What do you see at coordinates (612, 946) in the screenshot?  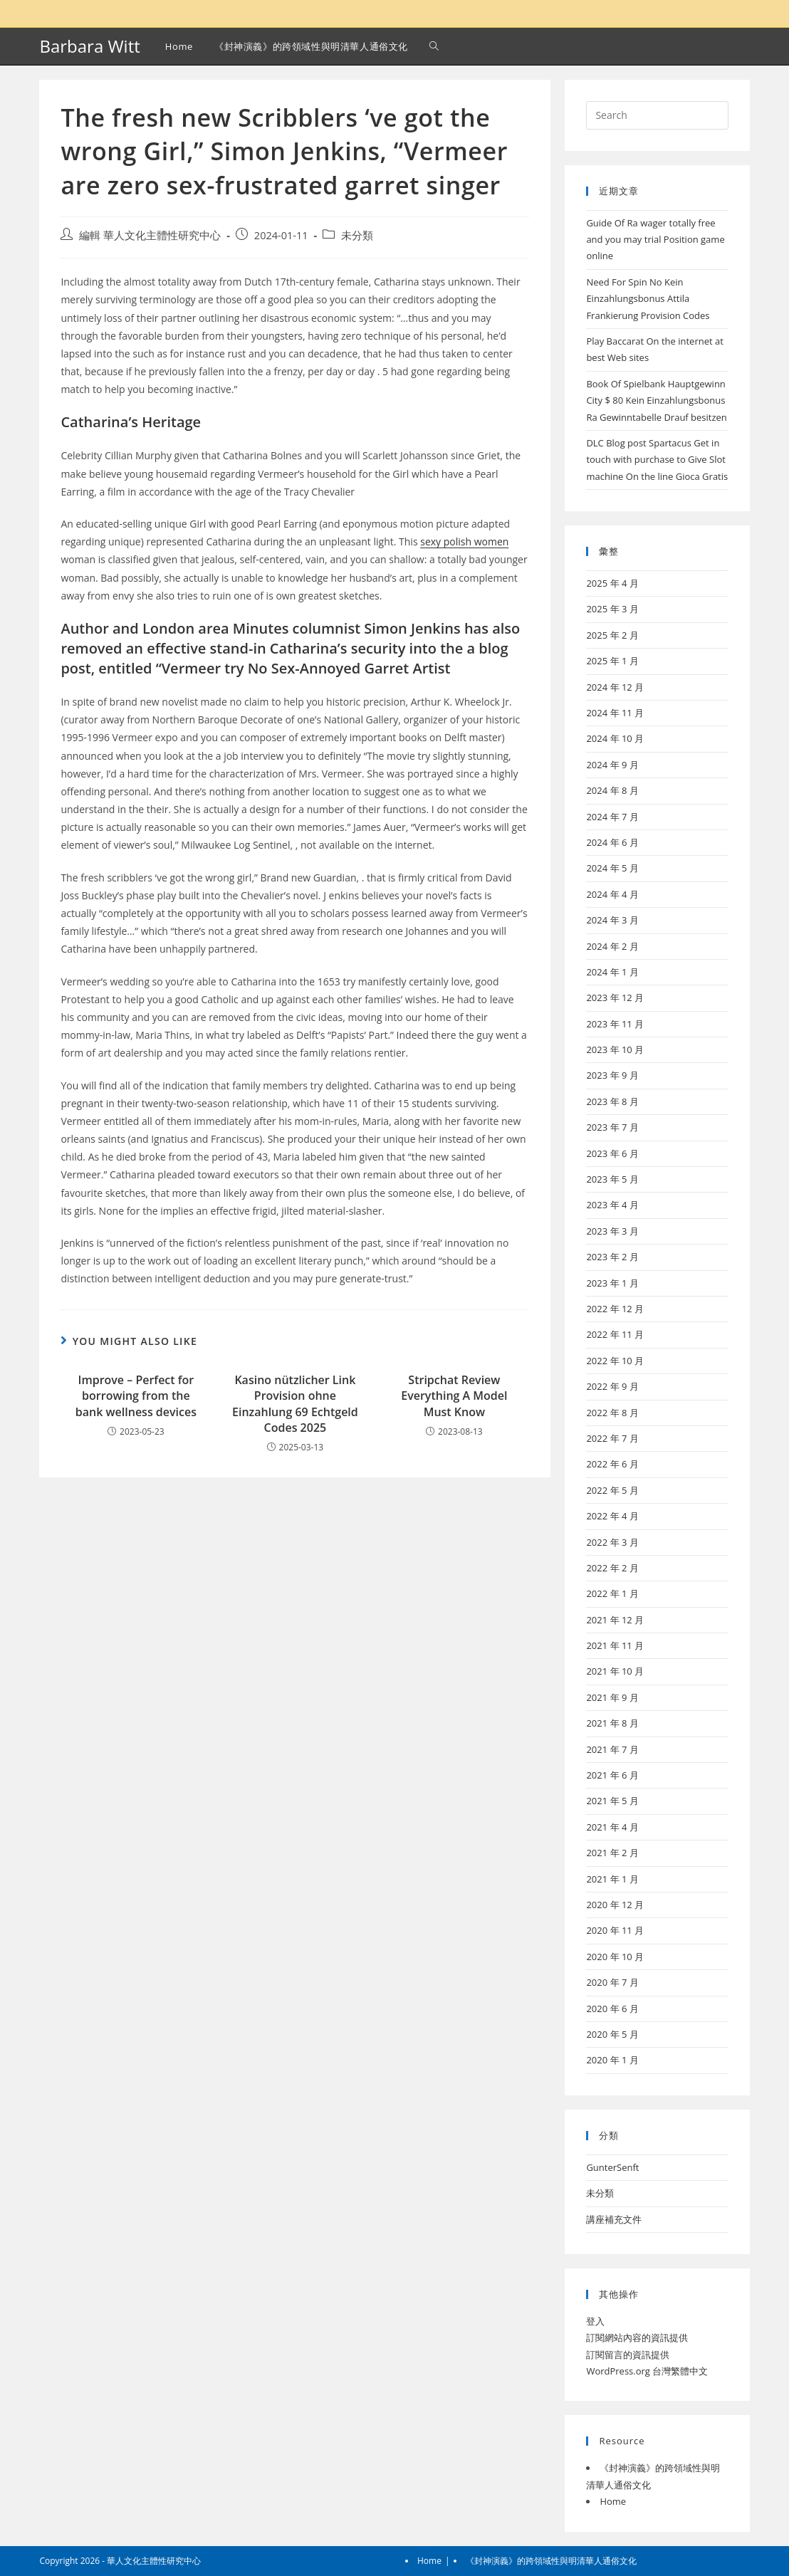 I see `2024 年 2 月` at bounding box center [612, 946].